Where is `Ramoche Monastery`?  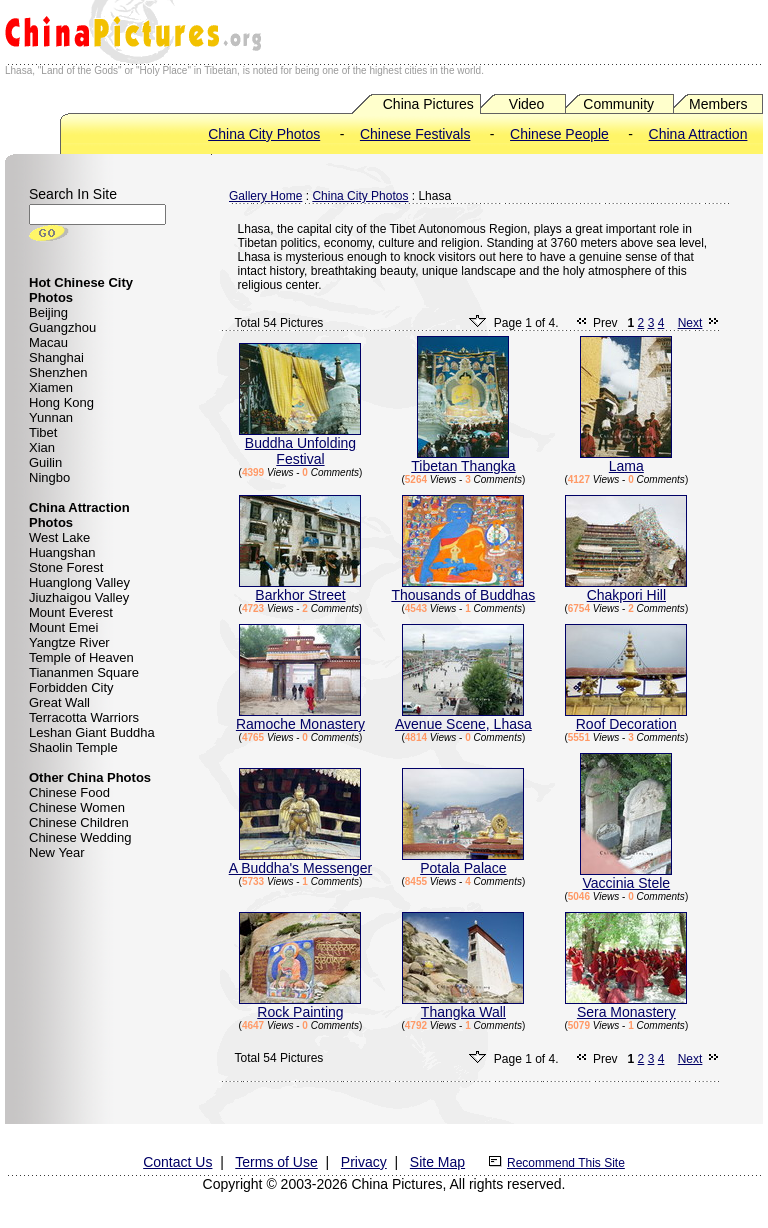
Ramoche Monastery is located at coordinates (300, 717).